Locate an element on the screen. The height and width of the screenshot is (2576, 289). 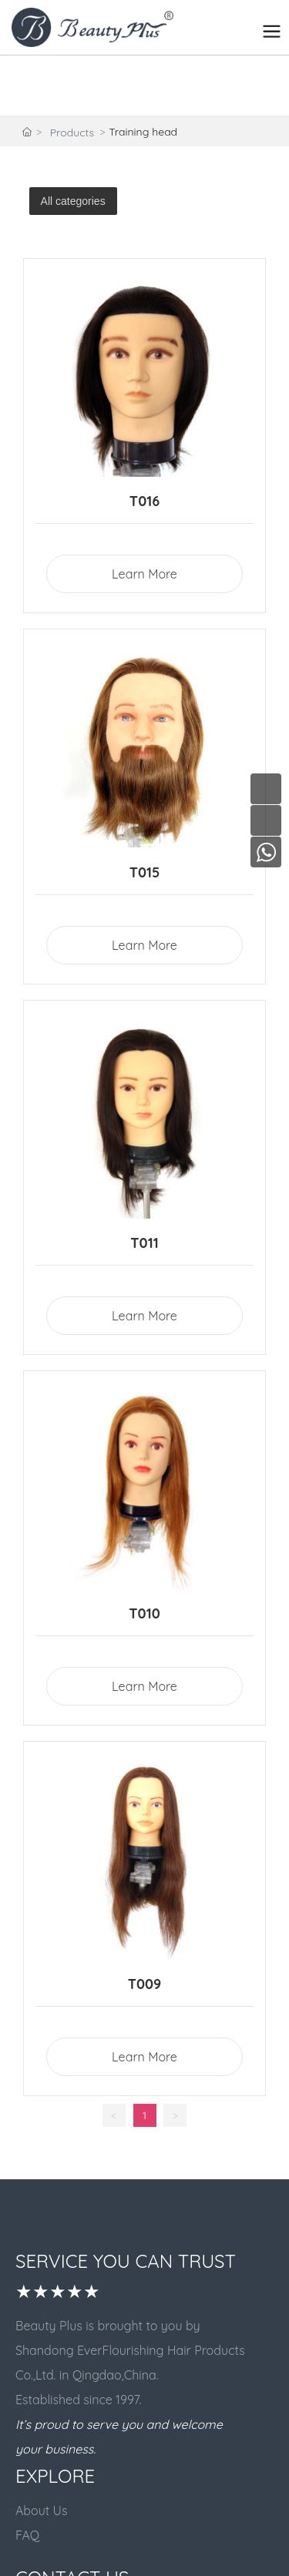
T015 is located at coordinates (144, 872).